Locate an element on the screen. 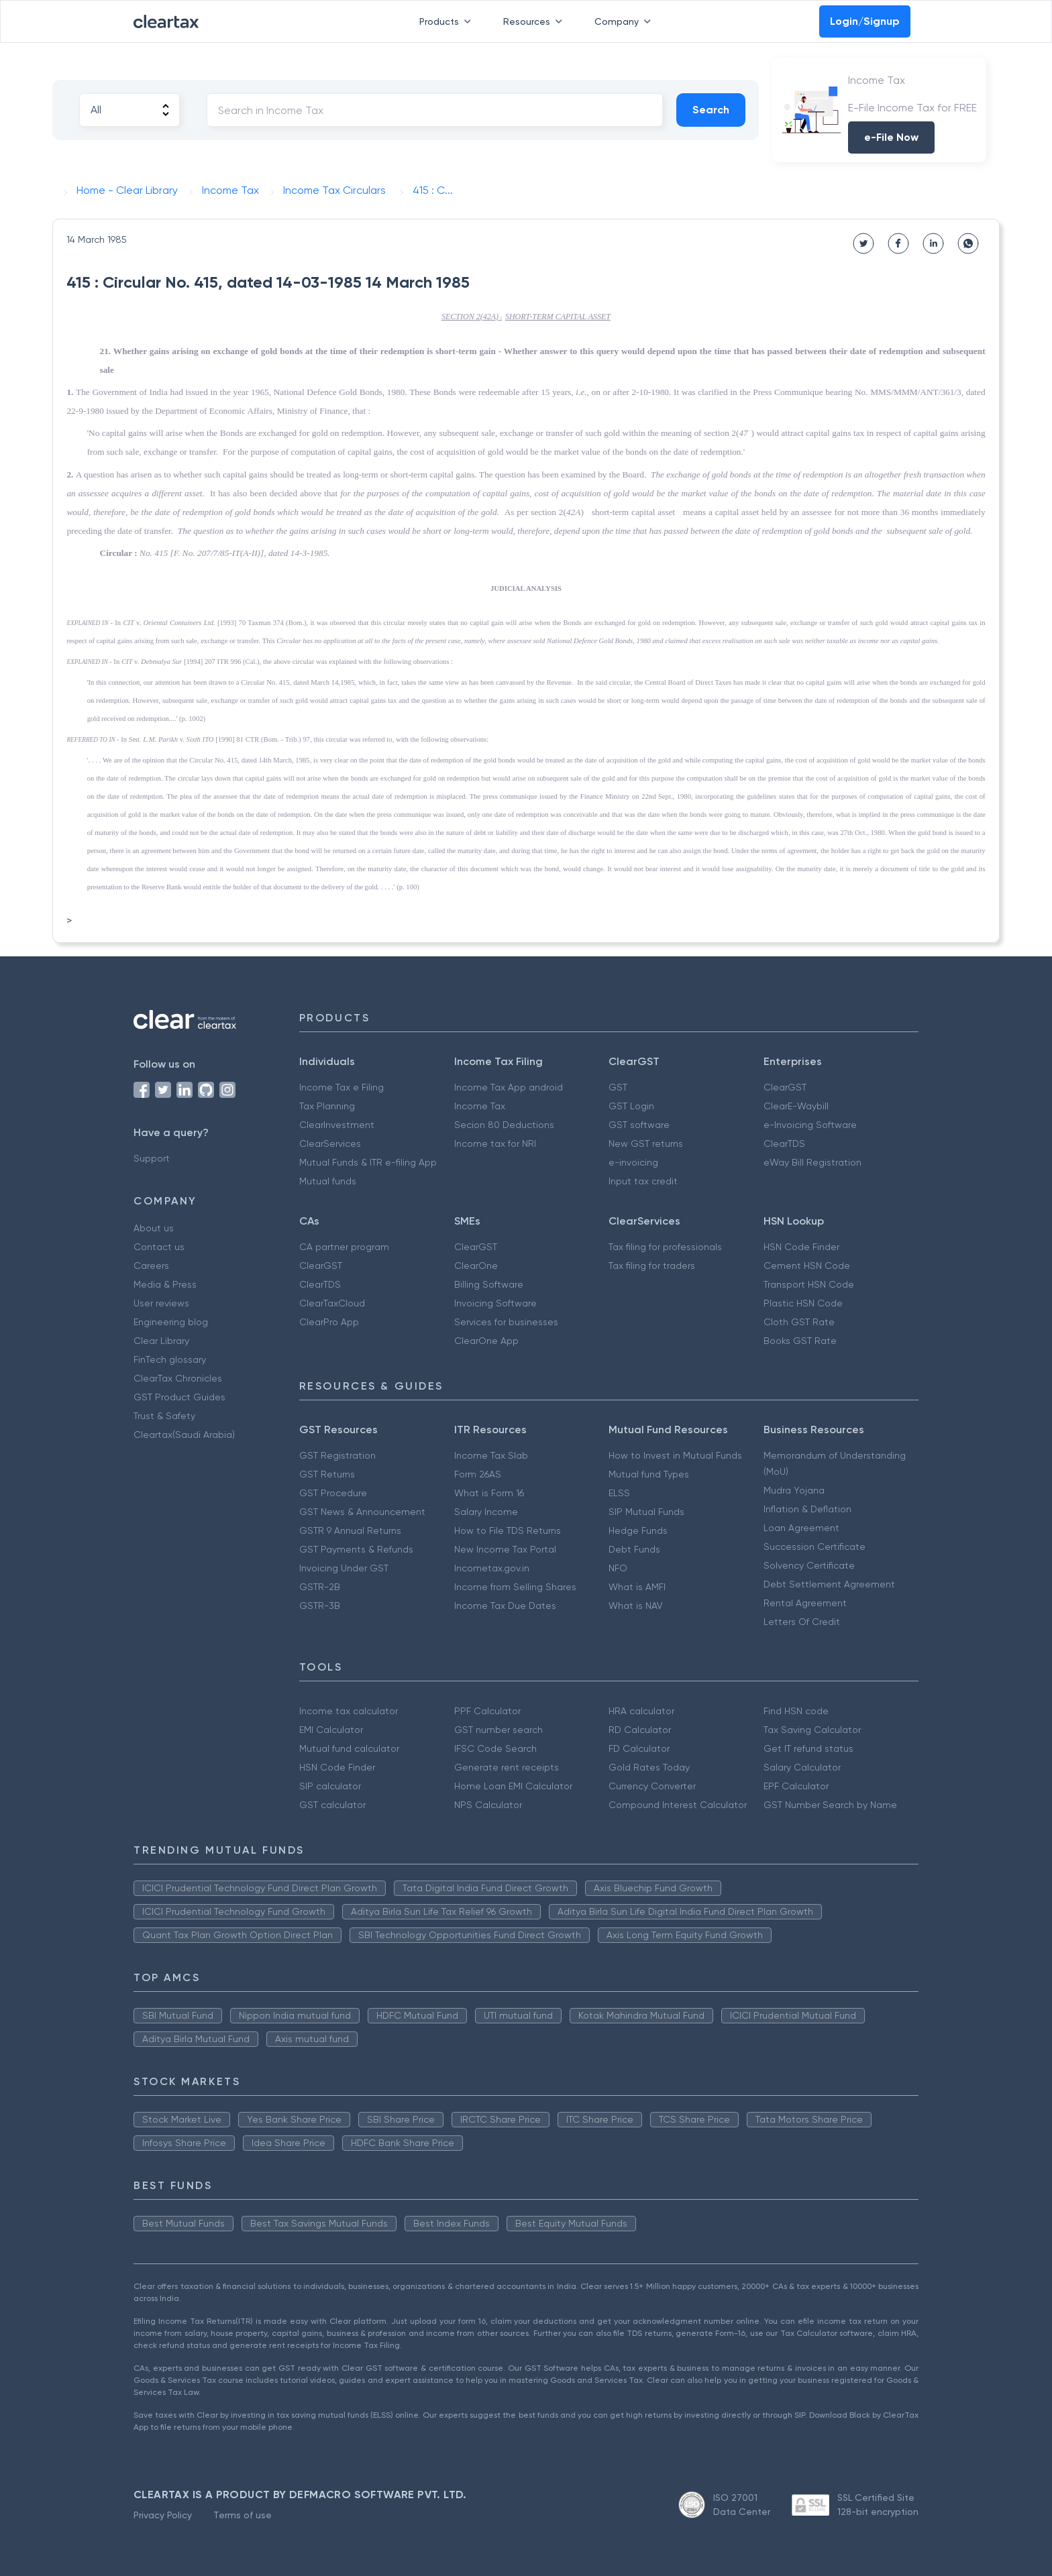  Login/Signup is located at coordinates (865, 21).